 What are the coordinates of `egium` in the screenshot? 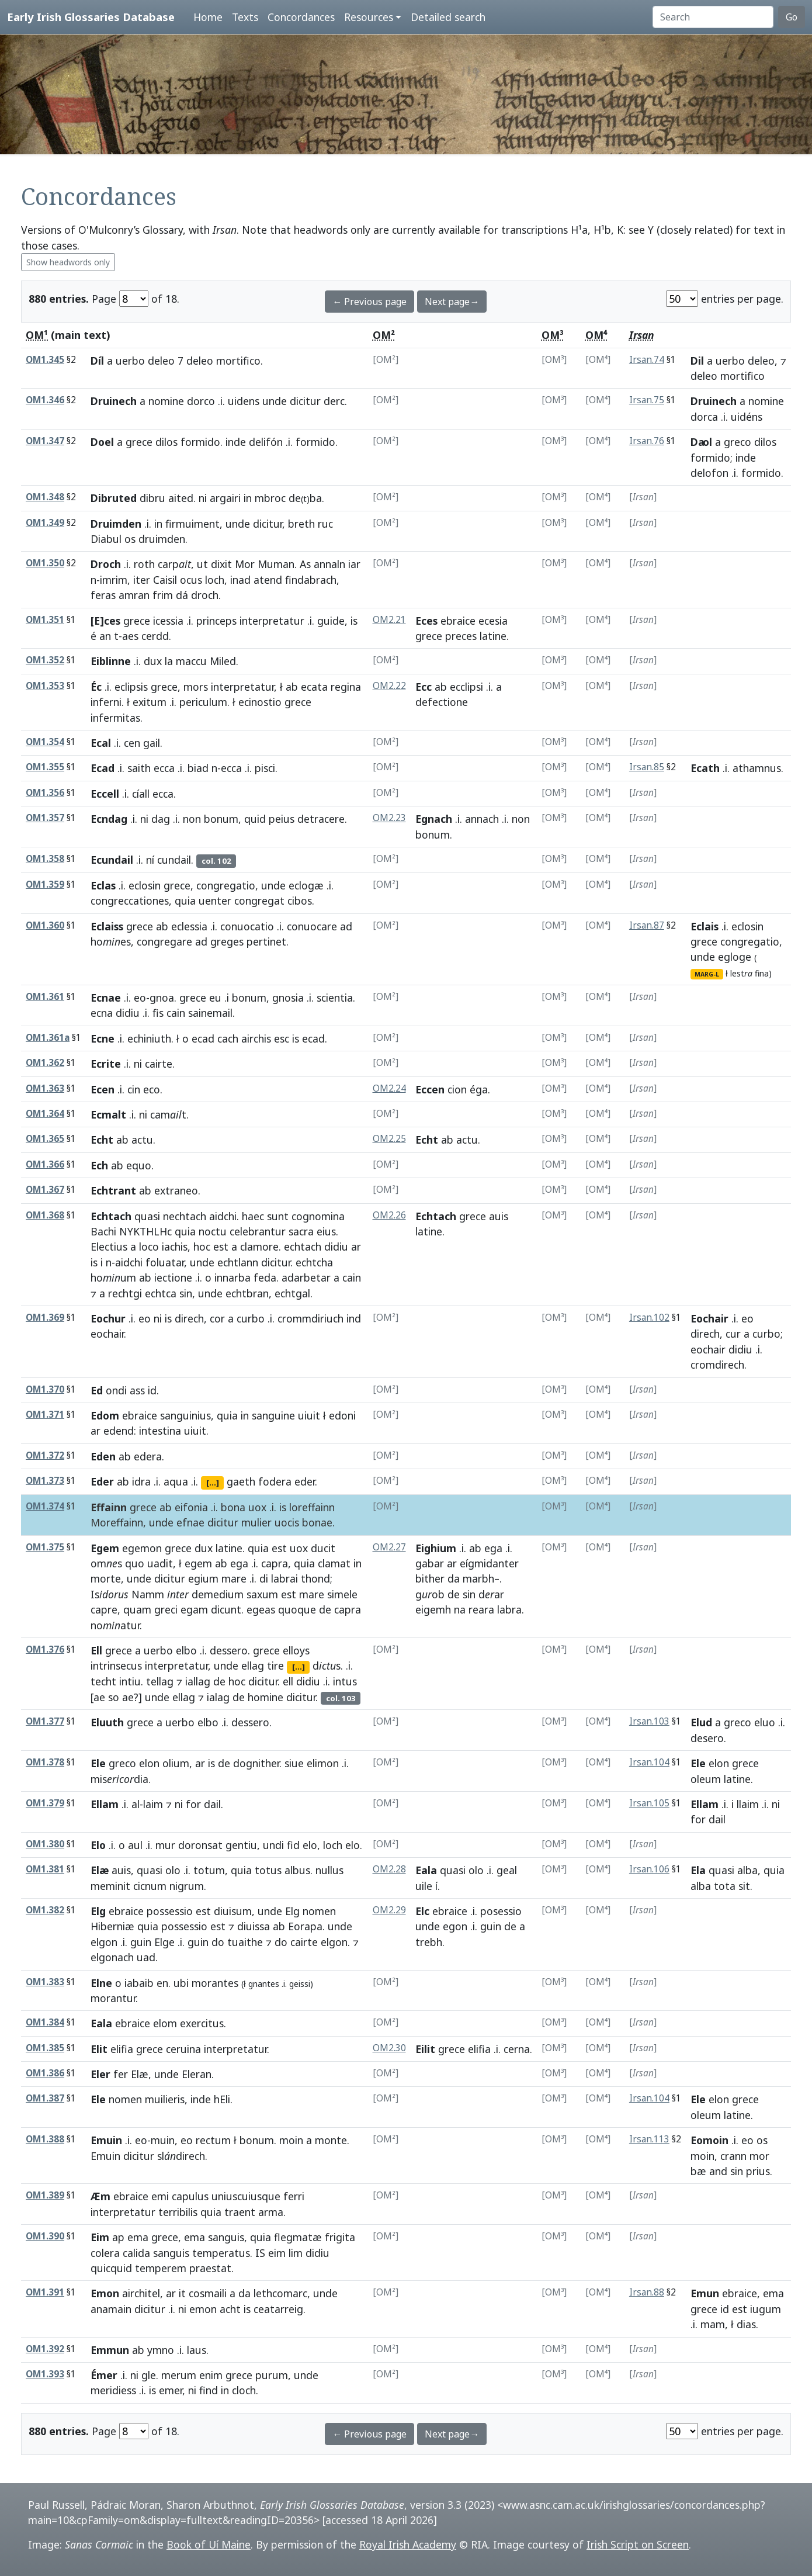 It's located at (203, 1578).